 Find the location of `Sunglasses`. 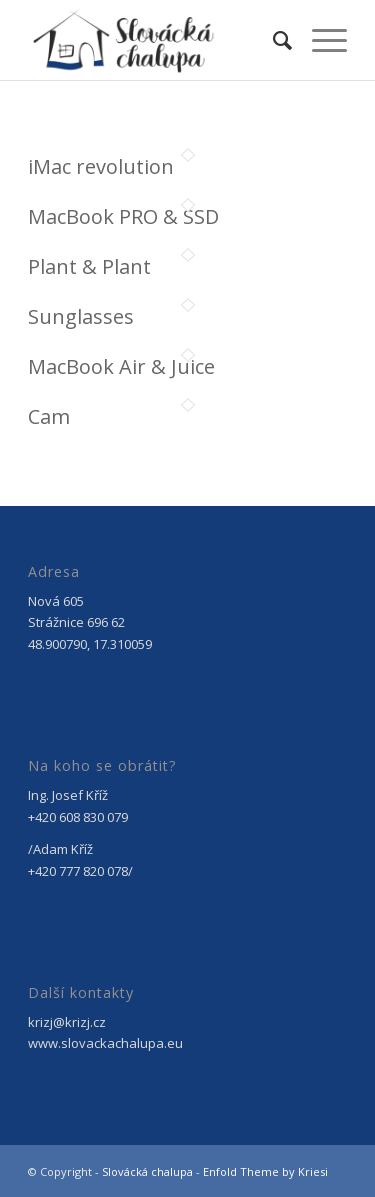

Sunglasses is located at coordinates (81, 316).